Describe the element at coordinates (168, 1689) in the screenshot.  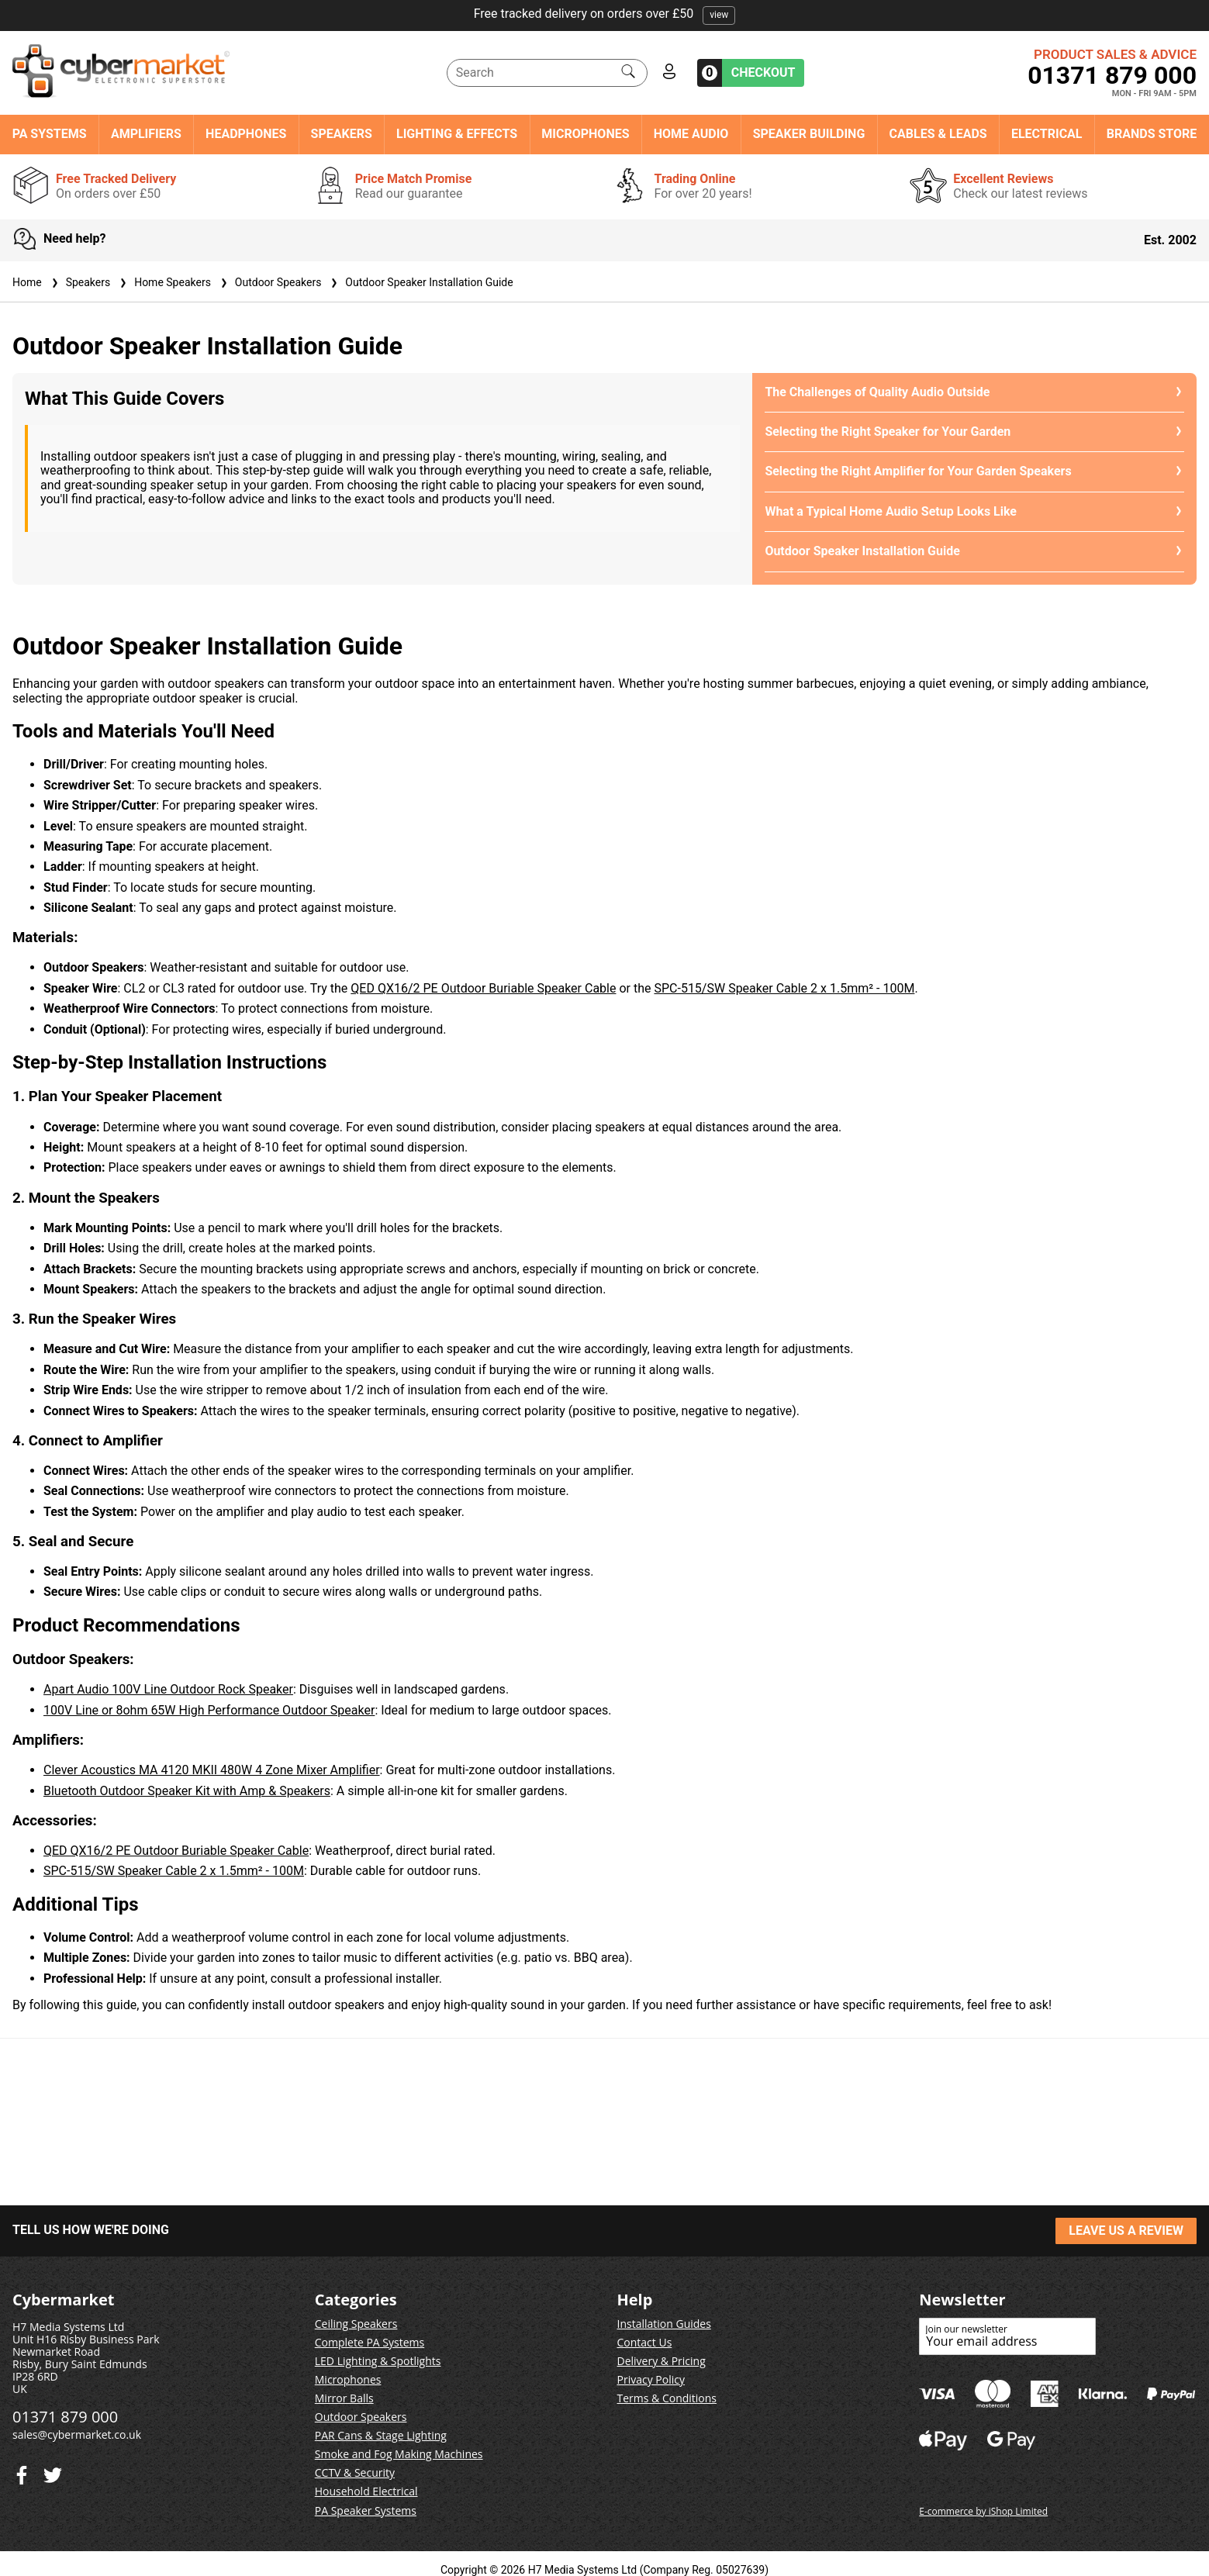
I see `Apart Audio 100V Line Outdoor Rock Speaker` at that location.